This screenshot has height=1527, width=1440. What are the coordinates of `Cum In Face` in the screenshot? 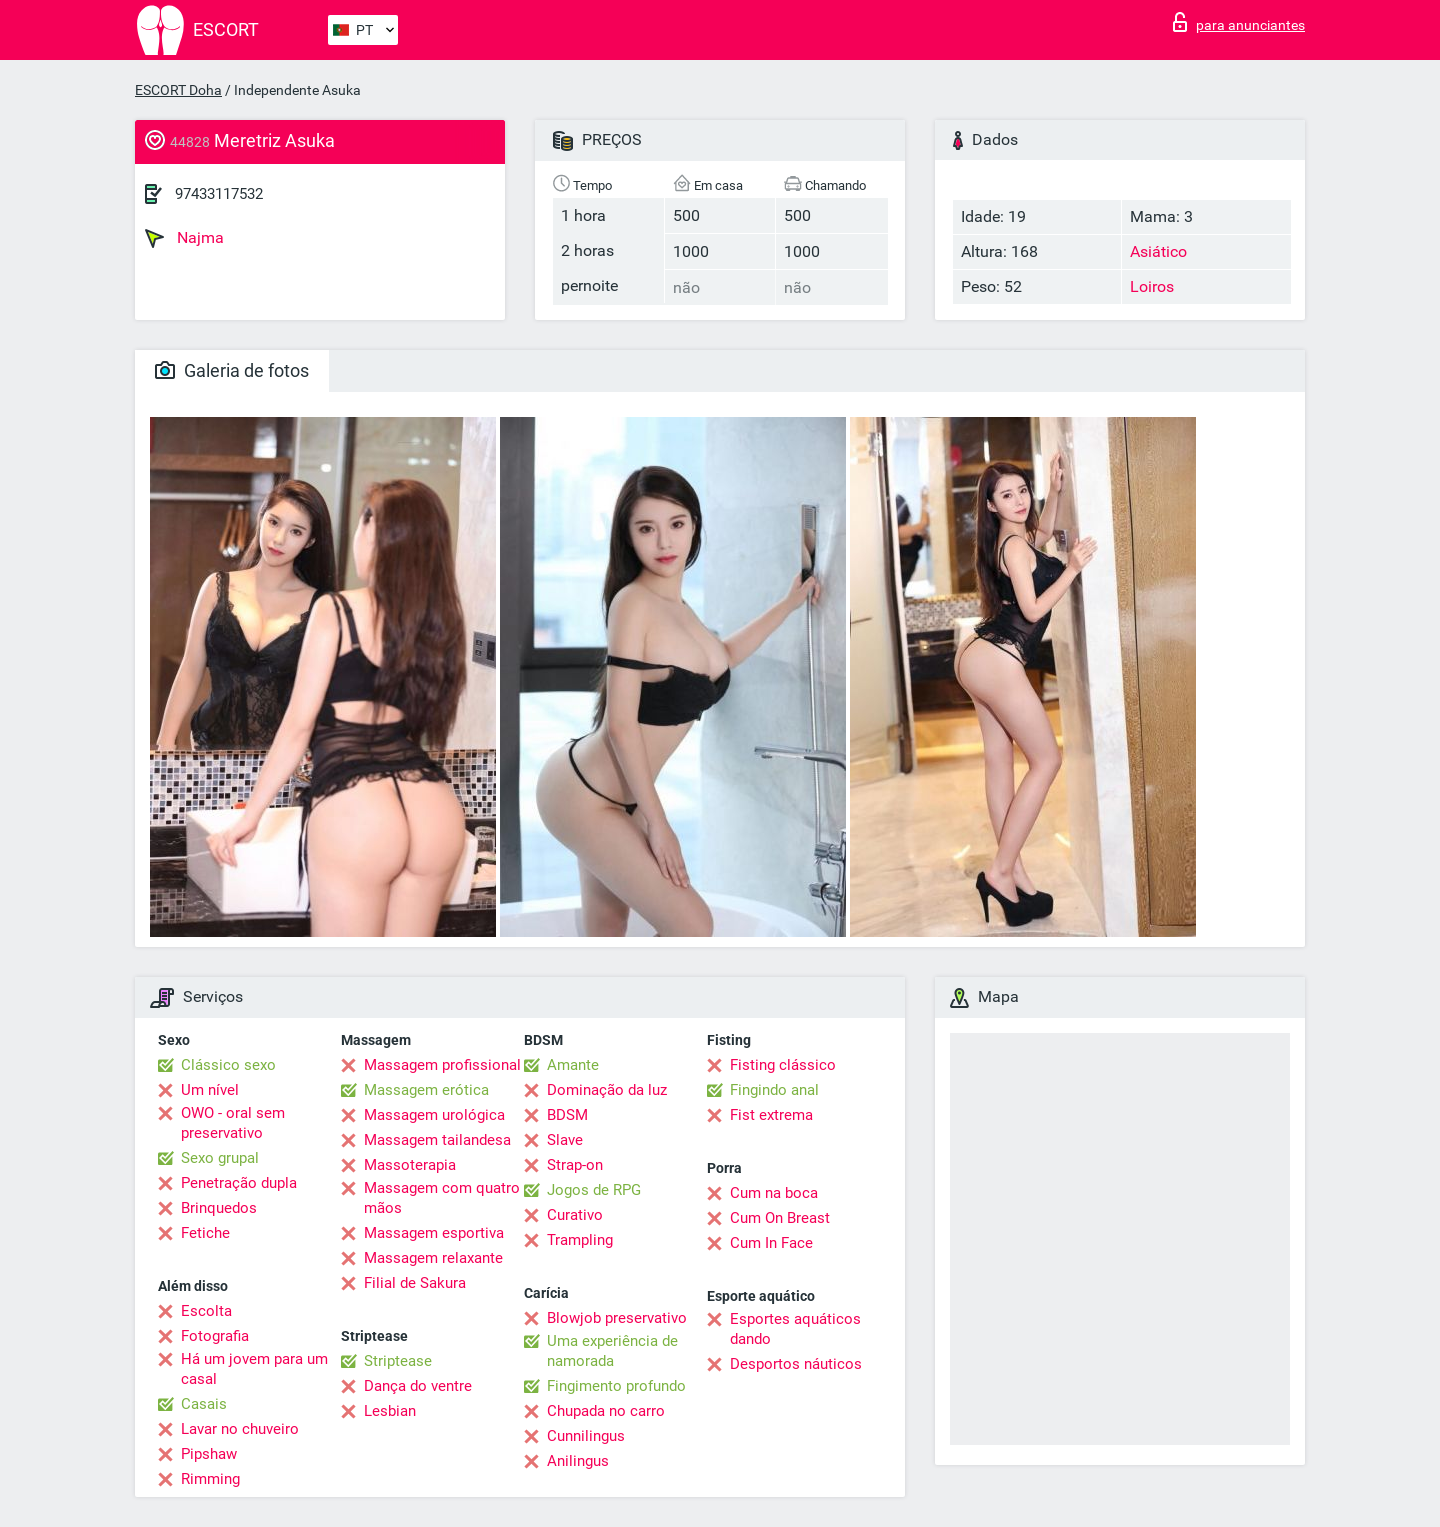 It's located at (771, 1243).